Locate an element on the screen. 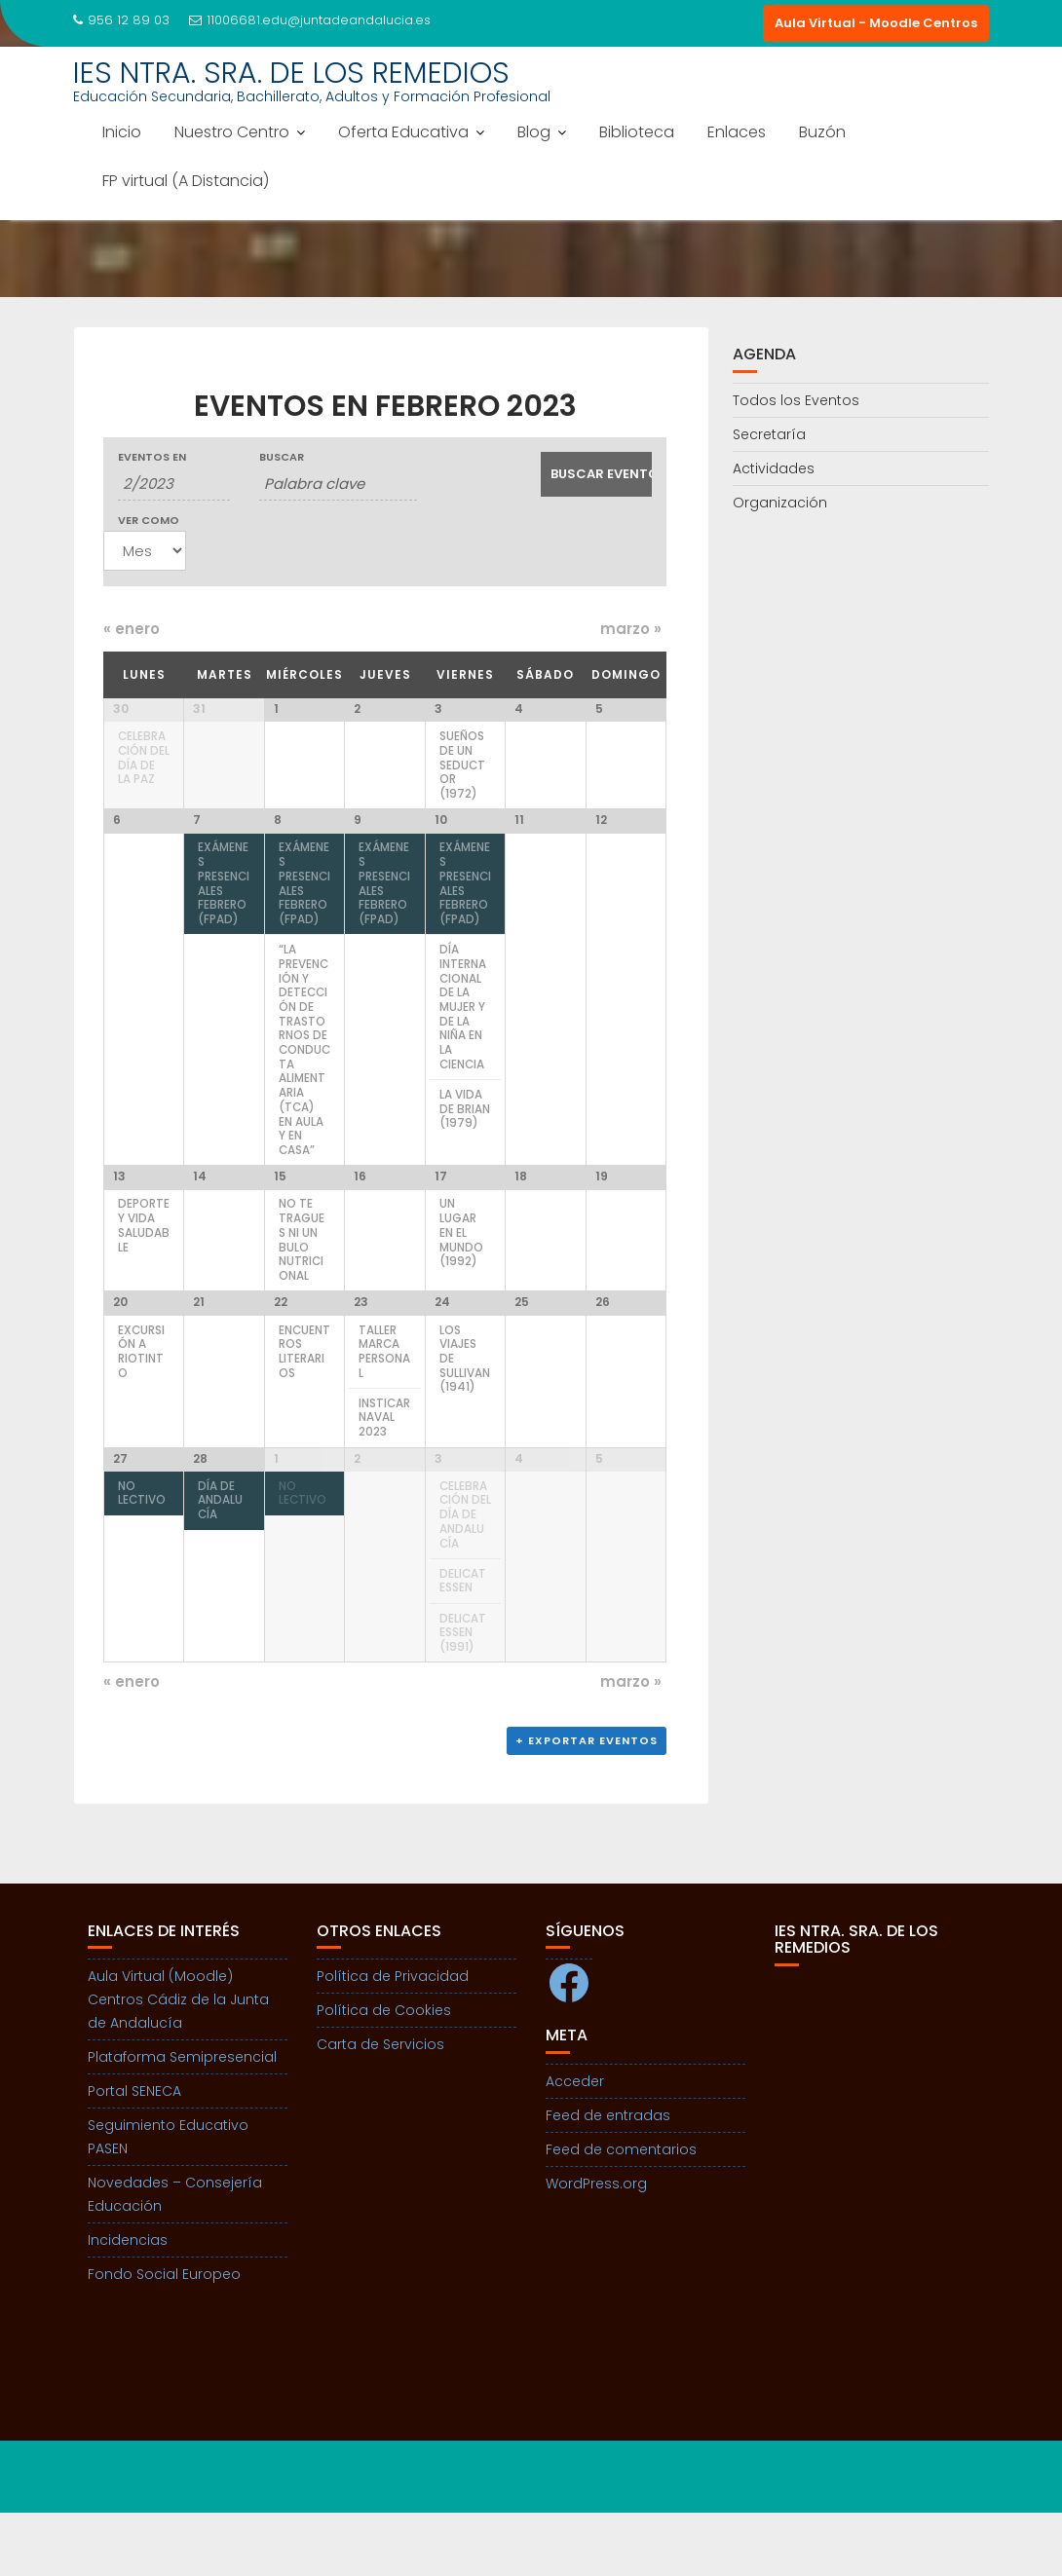 Image resolution: width=1062 pixels, height=2576 pixels. 8 [Ver 8 febrero] is located at coordinates (278, 850).